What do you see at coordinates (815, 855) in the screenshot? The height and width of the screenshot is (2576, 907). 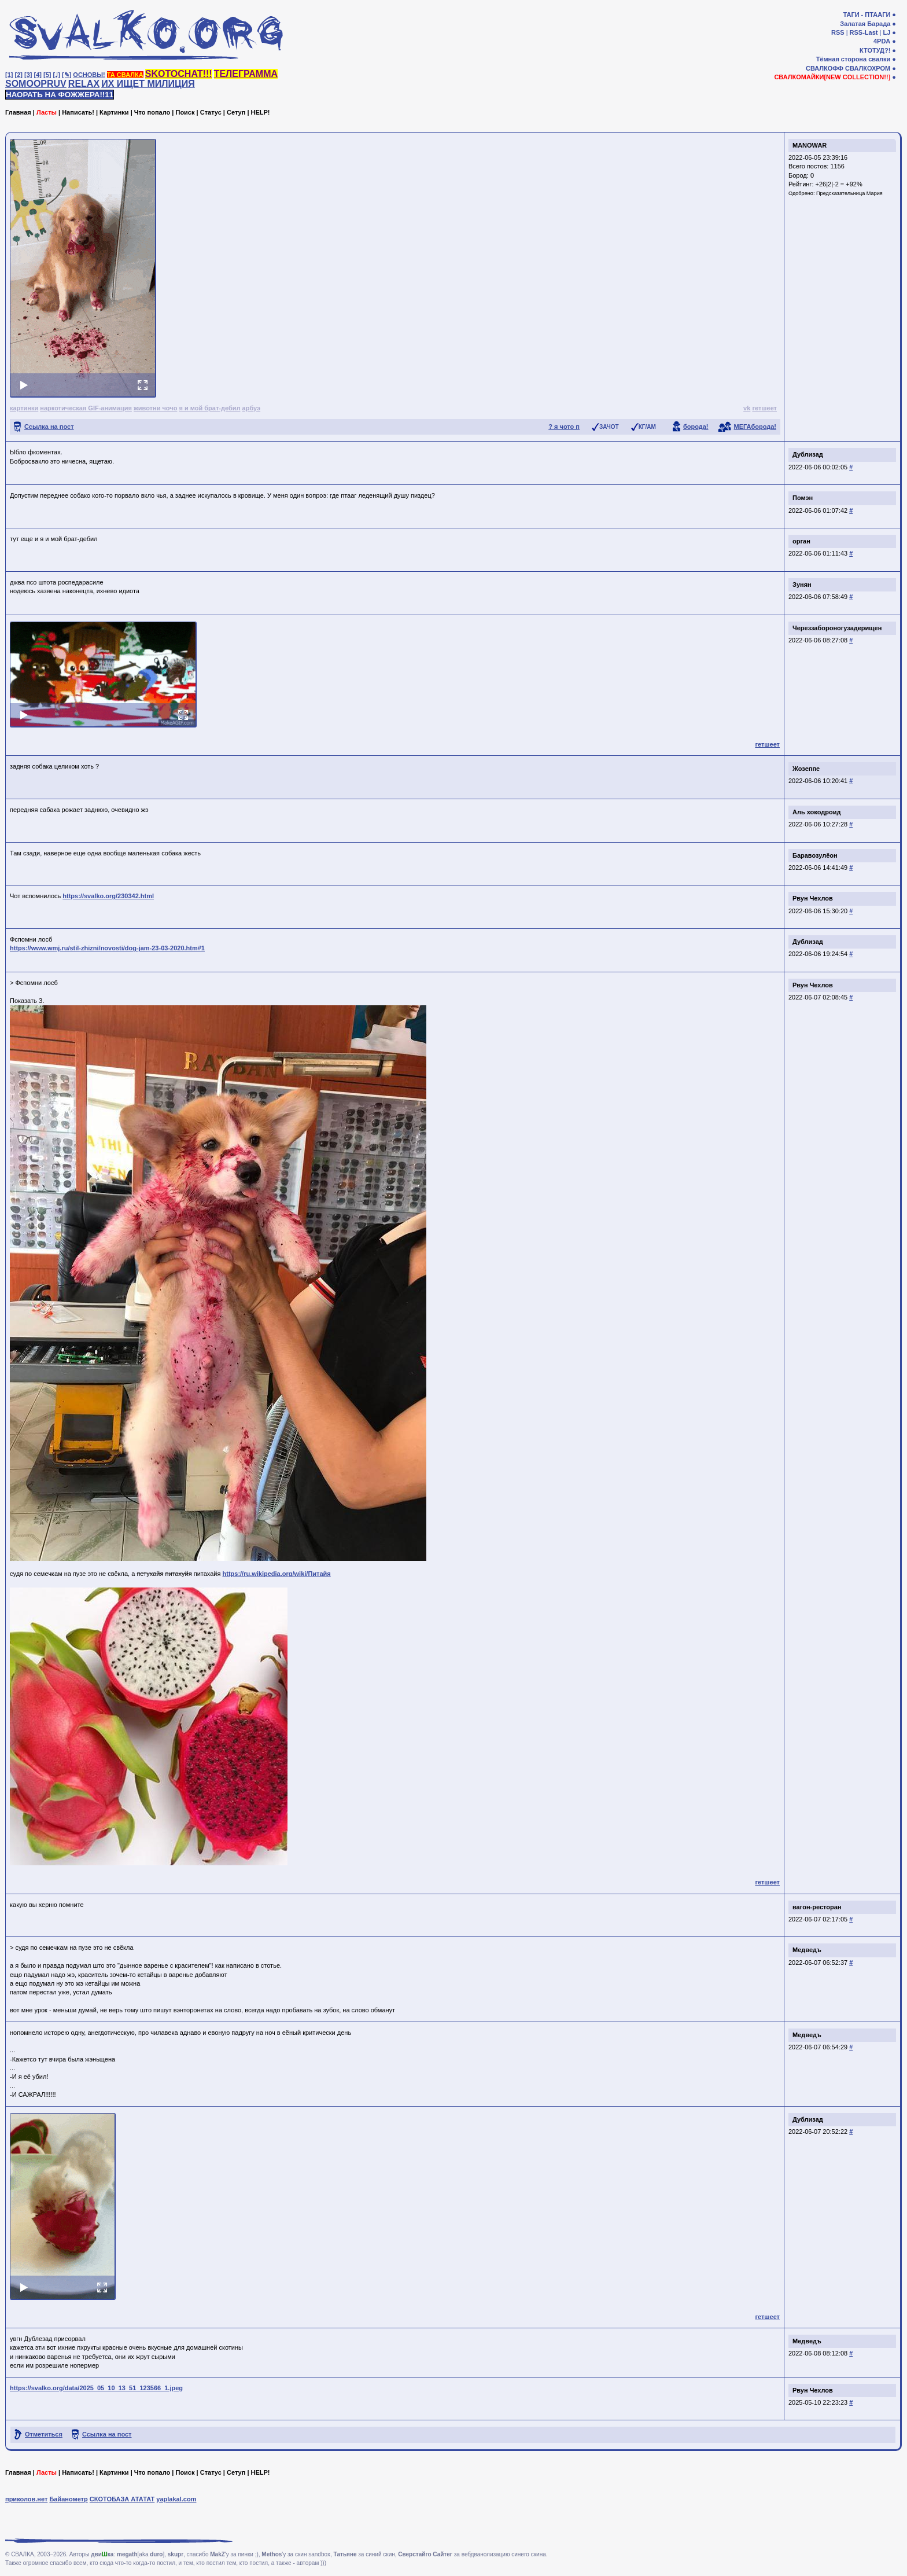 I see `Баравозулёон` at bounding box center [815, 855].